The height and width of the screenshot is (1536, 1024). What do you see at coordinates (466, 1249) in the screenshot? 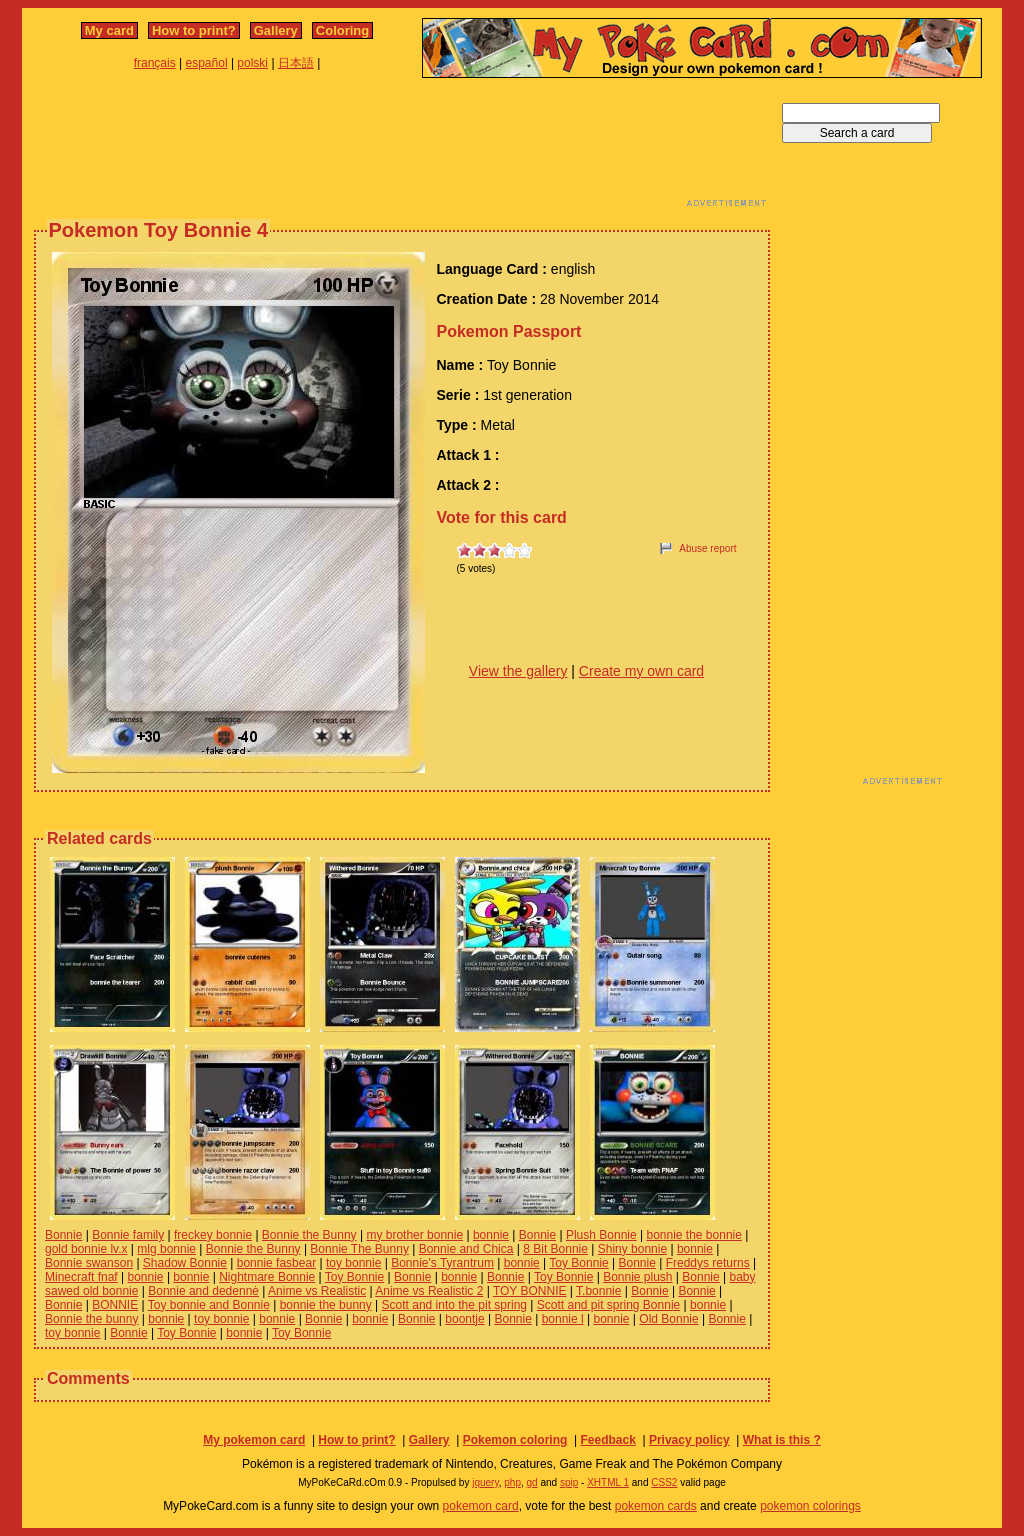
I see `Bonnie and Chica` at bounding box center [466, 1249].